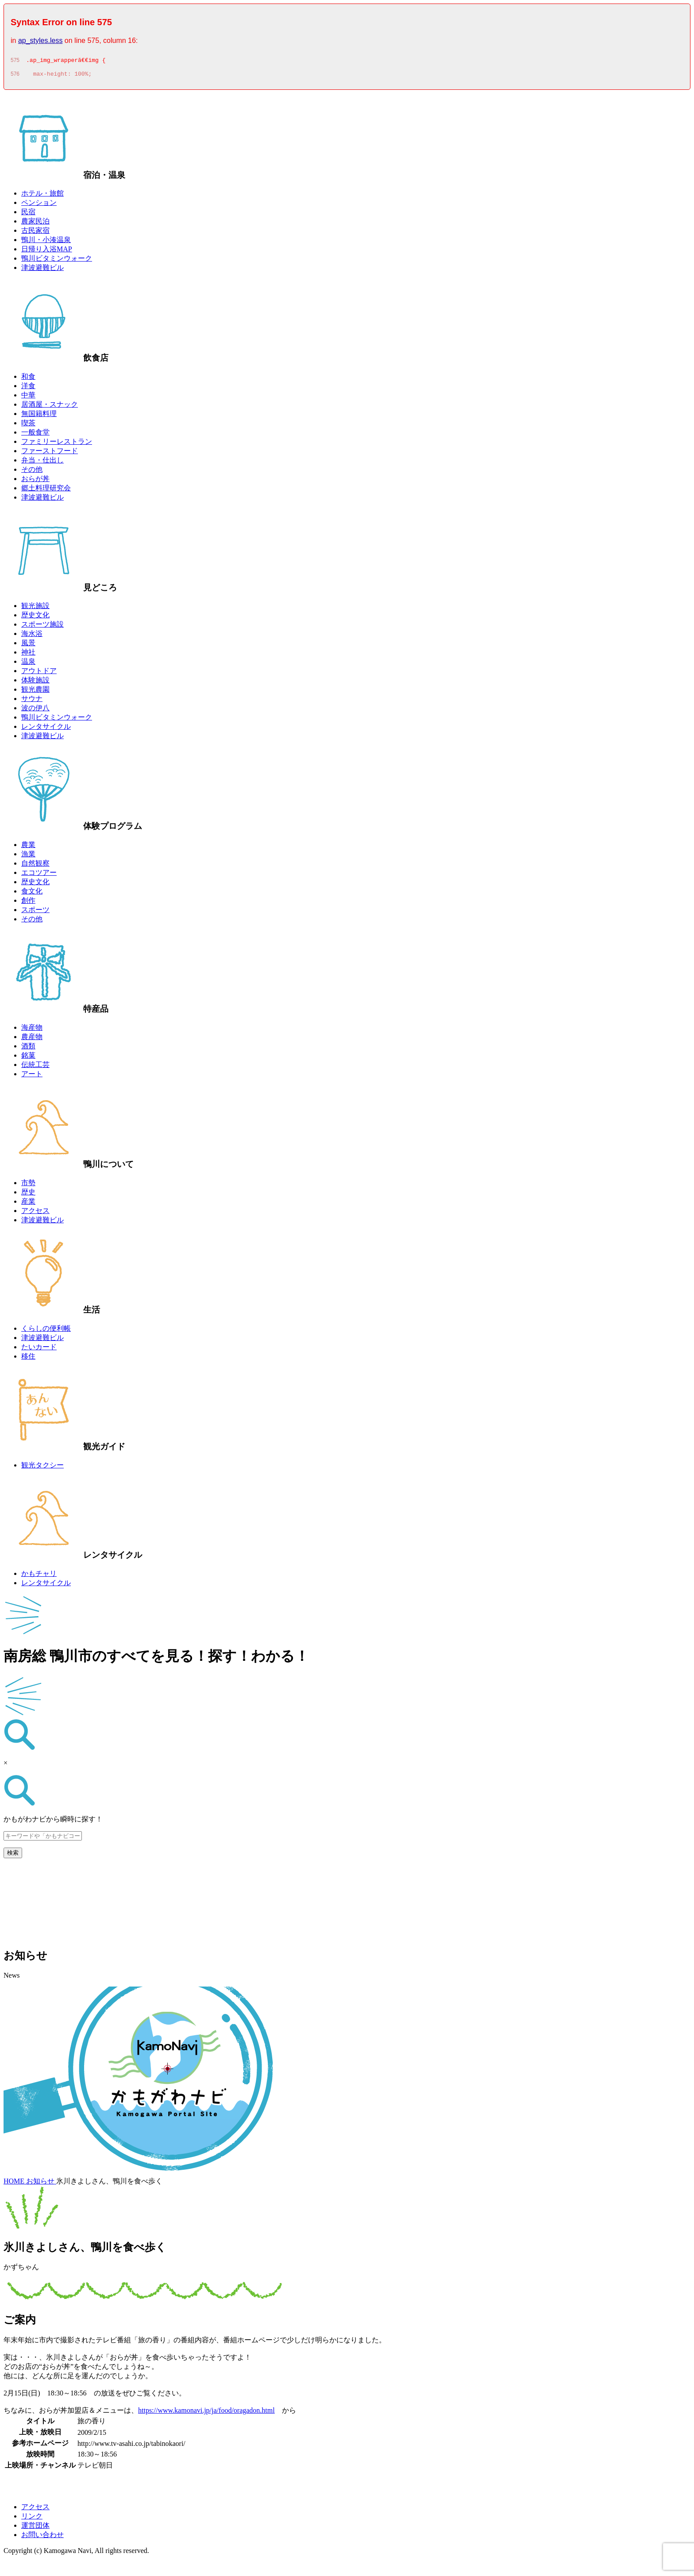 This screenshot has width=694, height=2576. Describe the element at coordinates (49, 453) in the screenshot. I see `ファーストフード` at that location.